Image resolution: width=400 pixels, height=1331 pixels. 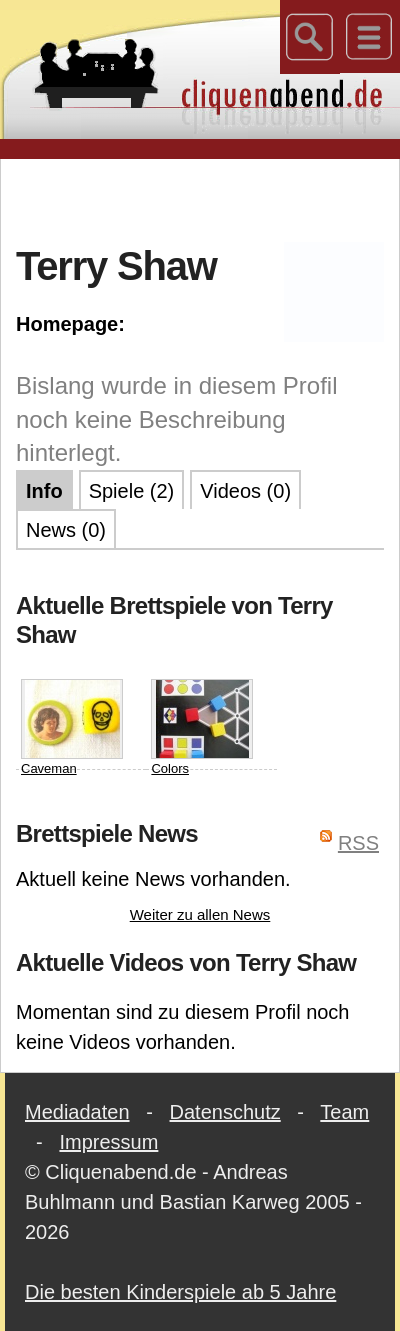 I want to click on Team, so click(x=344, y=1112).